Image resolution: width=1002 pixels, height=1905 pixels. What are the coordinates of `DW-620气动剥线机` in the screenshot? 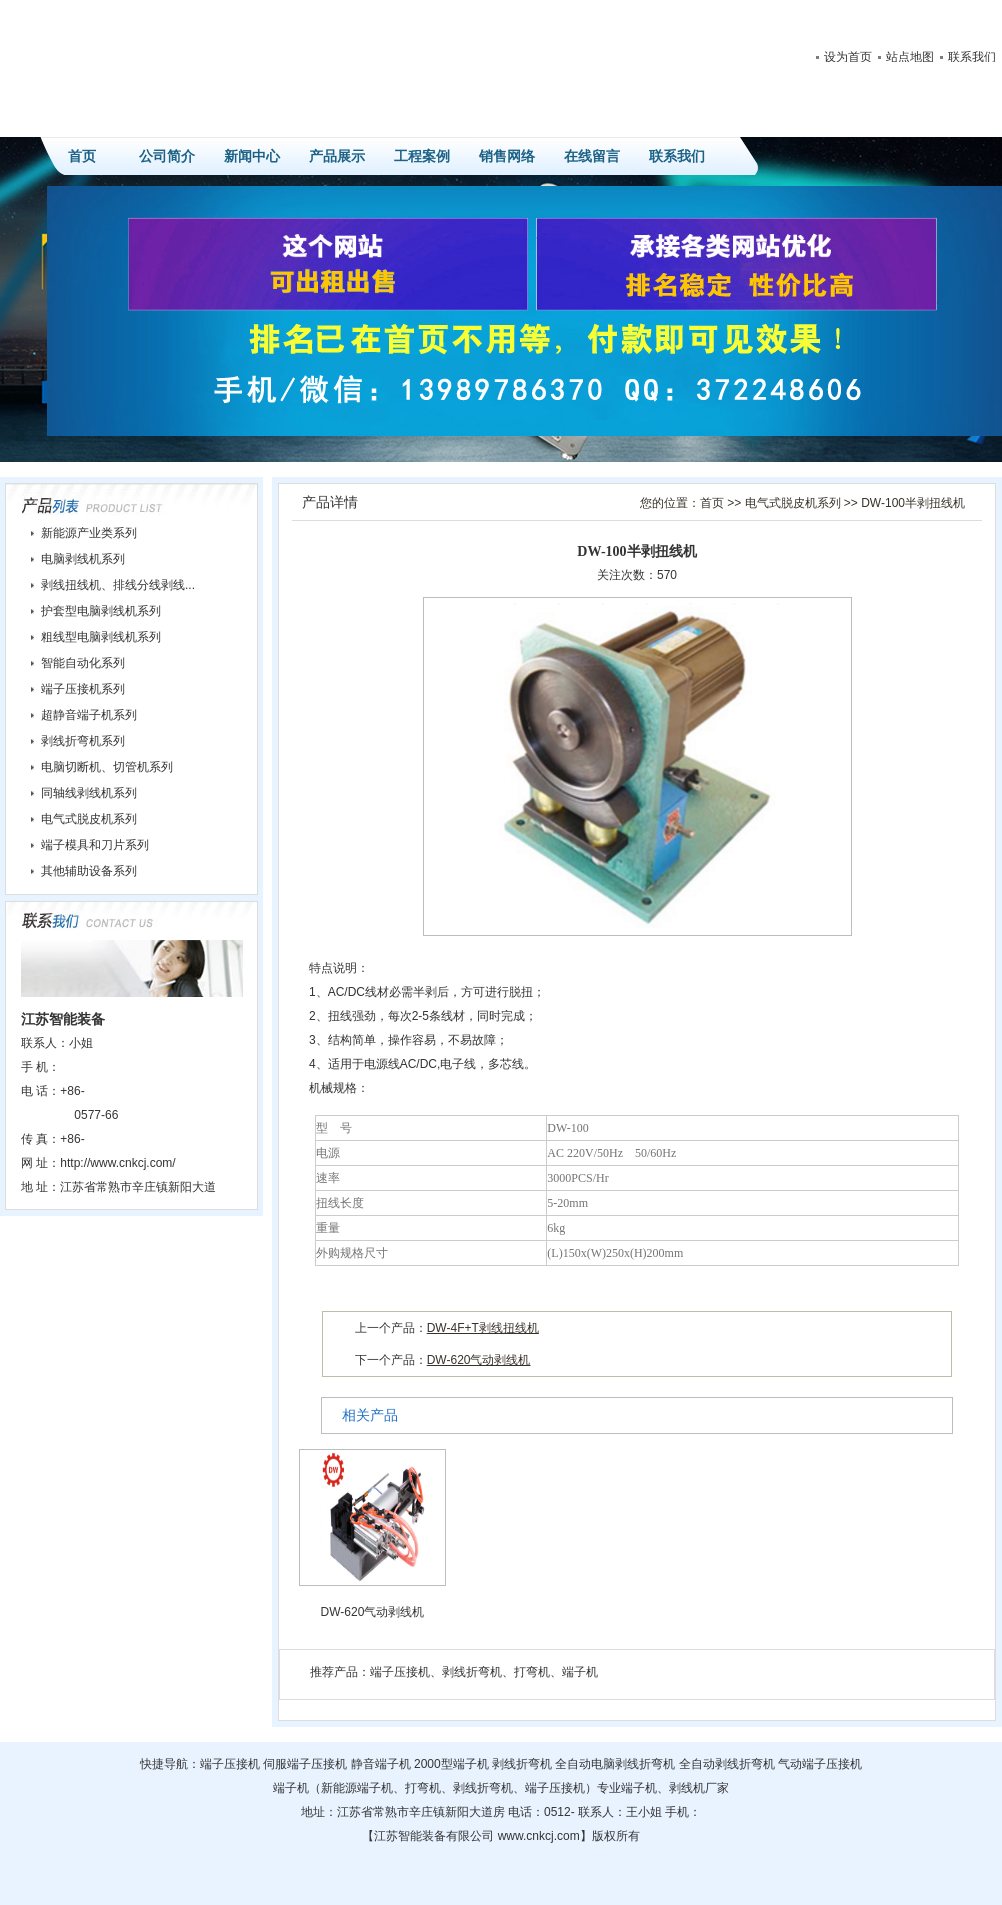 It's located at (479, 1360).